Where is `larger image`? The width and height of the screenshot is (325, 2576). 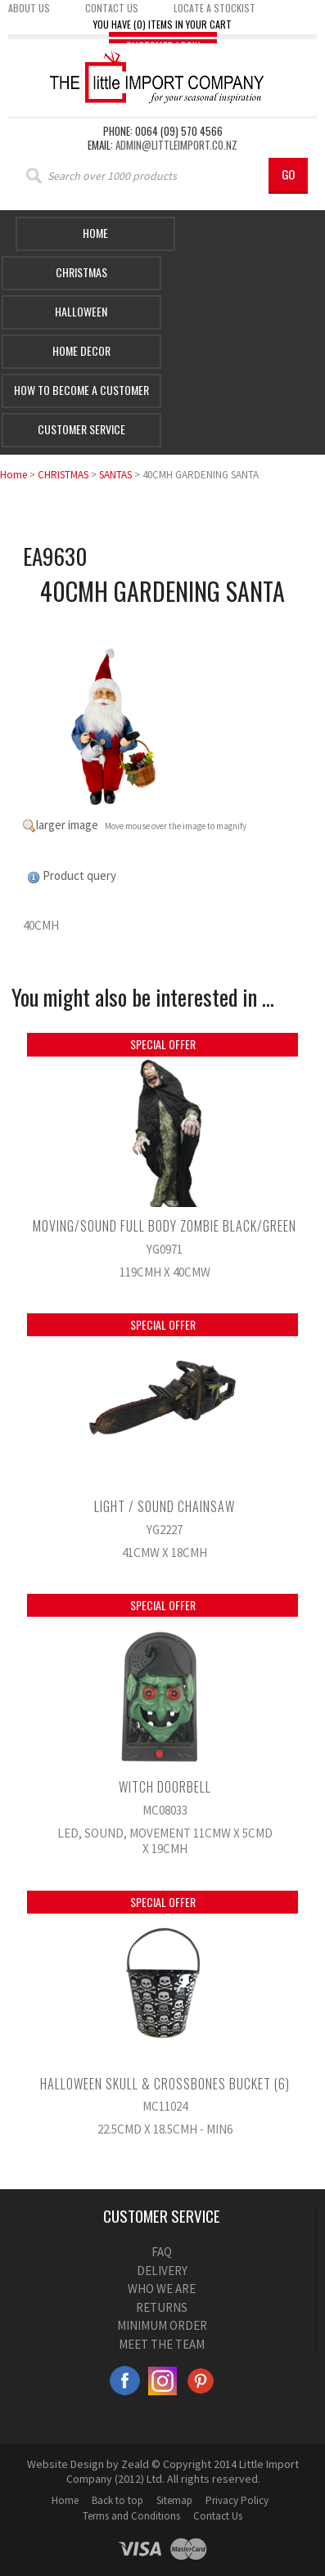 larger image is located at coordinates (67, 824).